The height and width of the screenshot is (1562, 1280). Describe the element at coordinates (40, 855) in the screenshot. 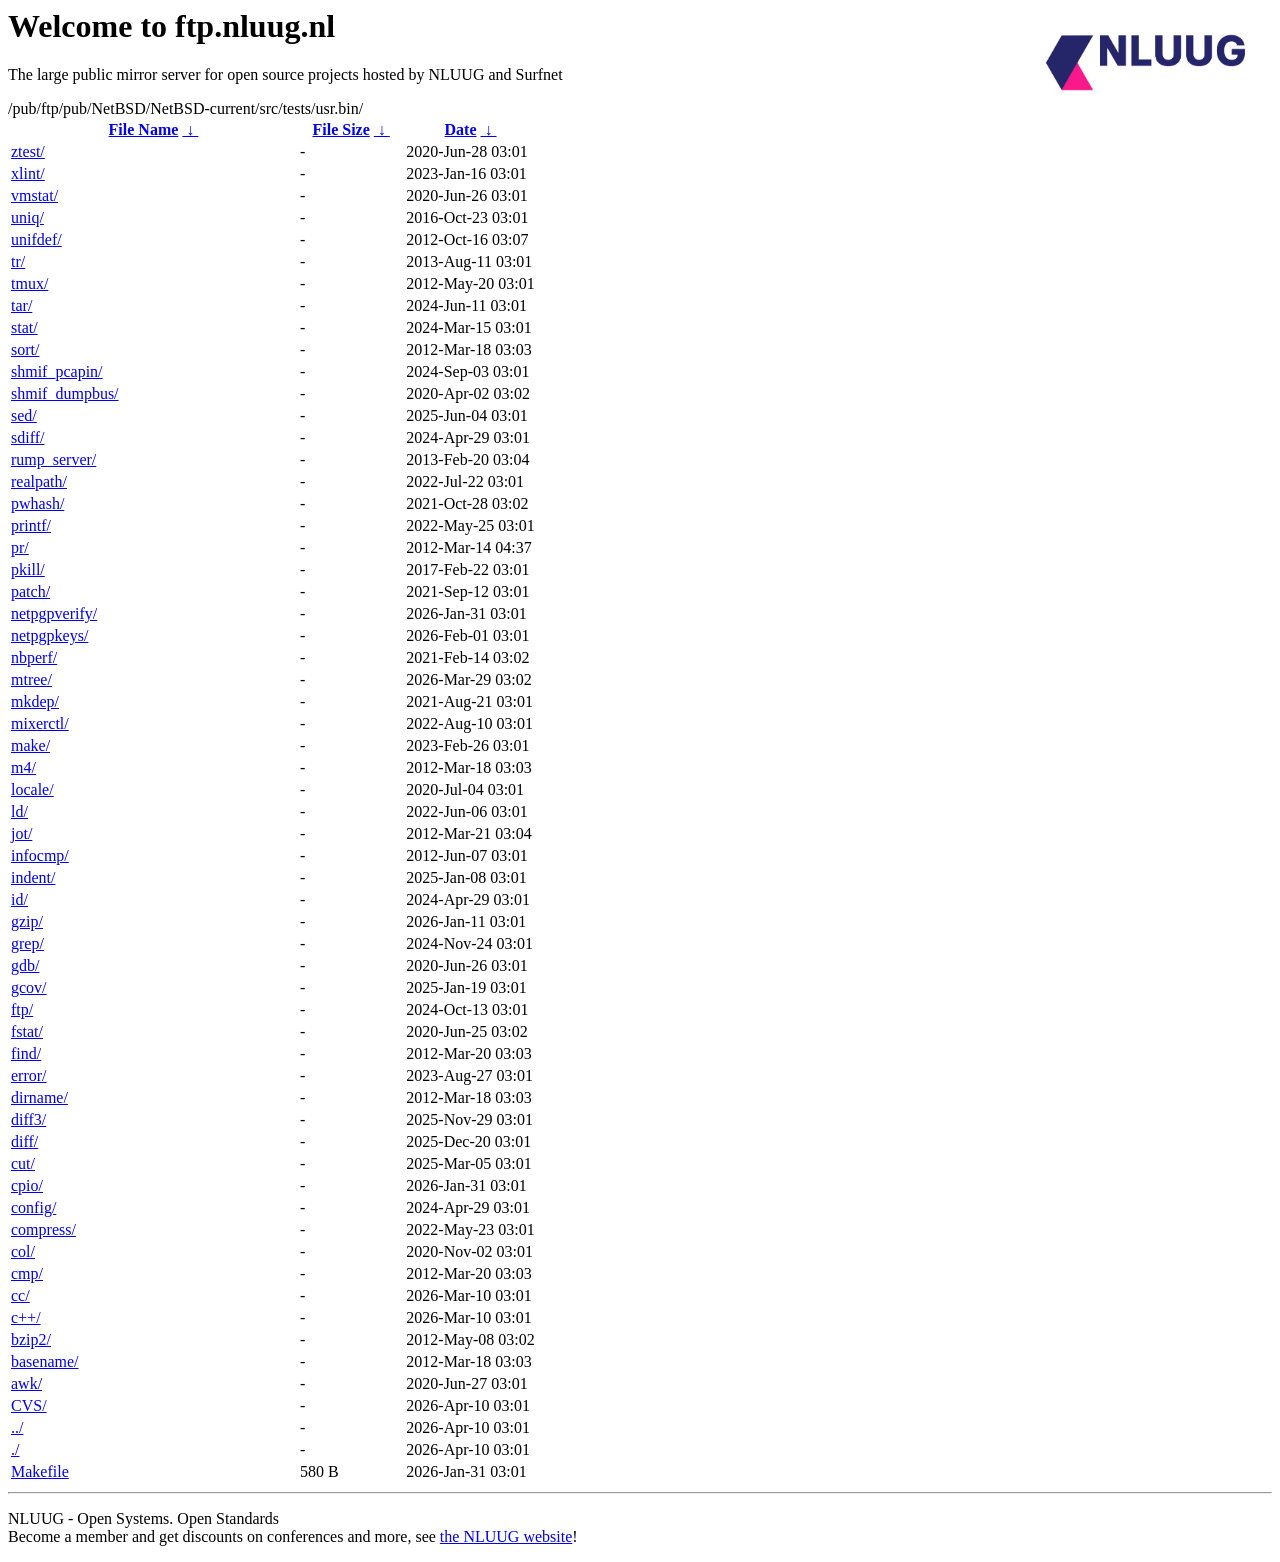

I see `infocmp/` at that location.